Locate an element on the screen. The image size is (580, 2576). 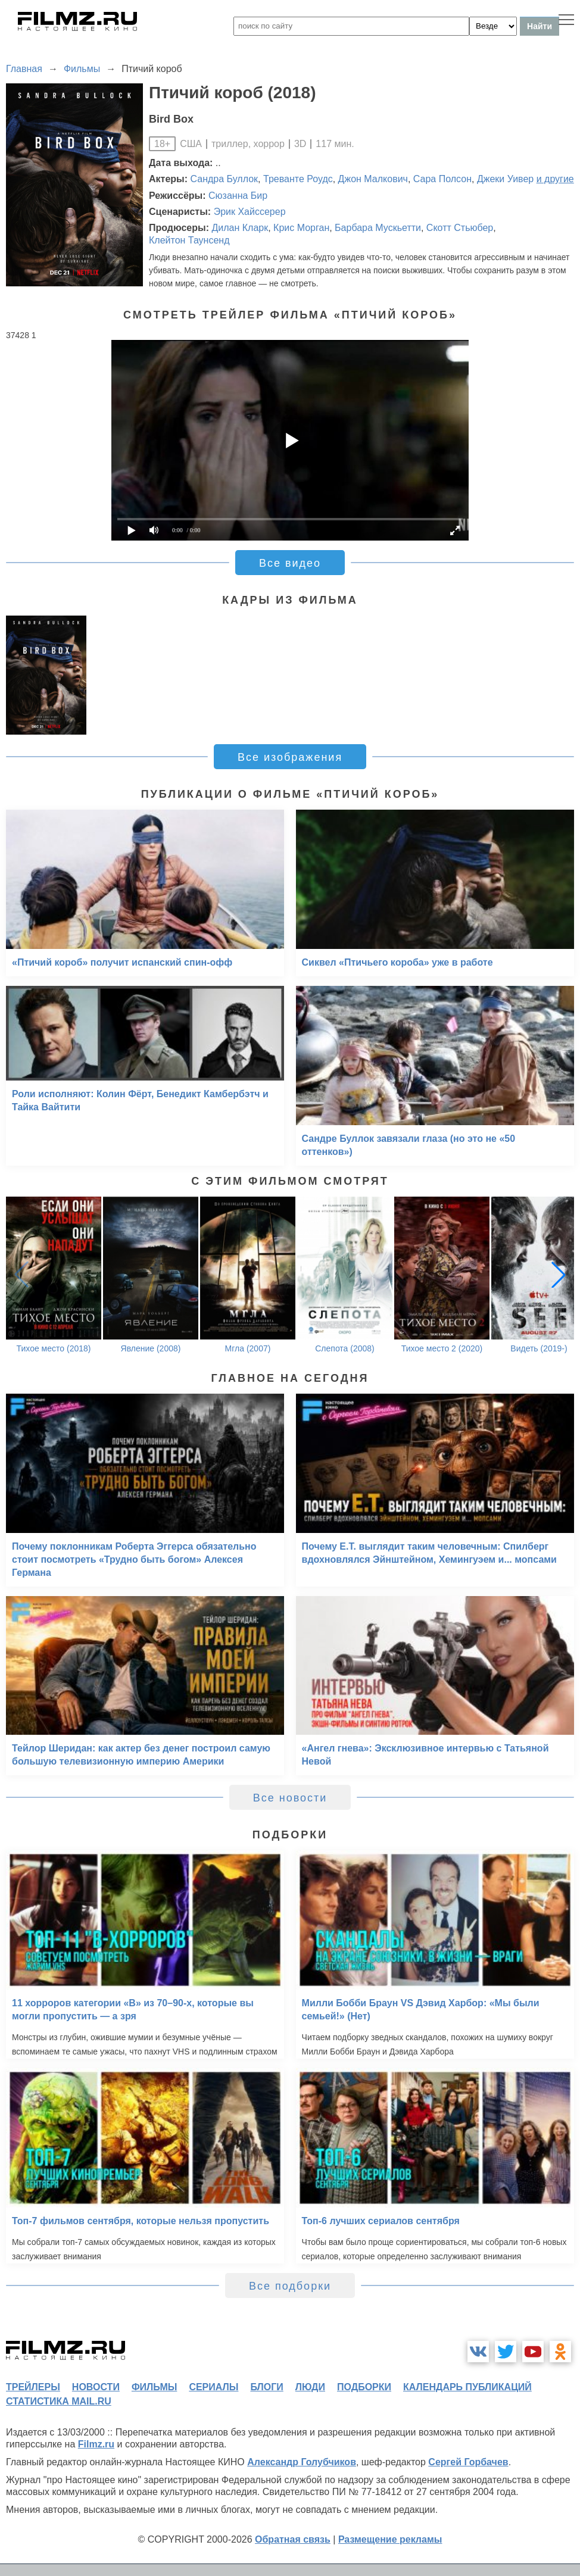
Сара Полсон is located at coordinates (442, 179).